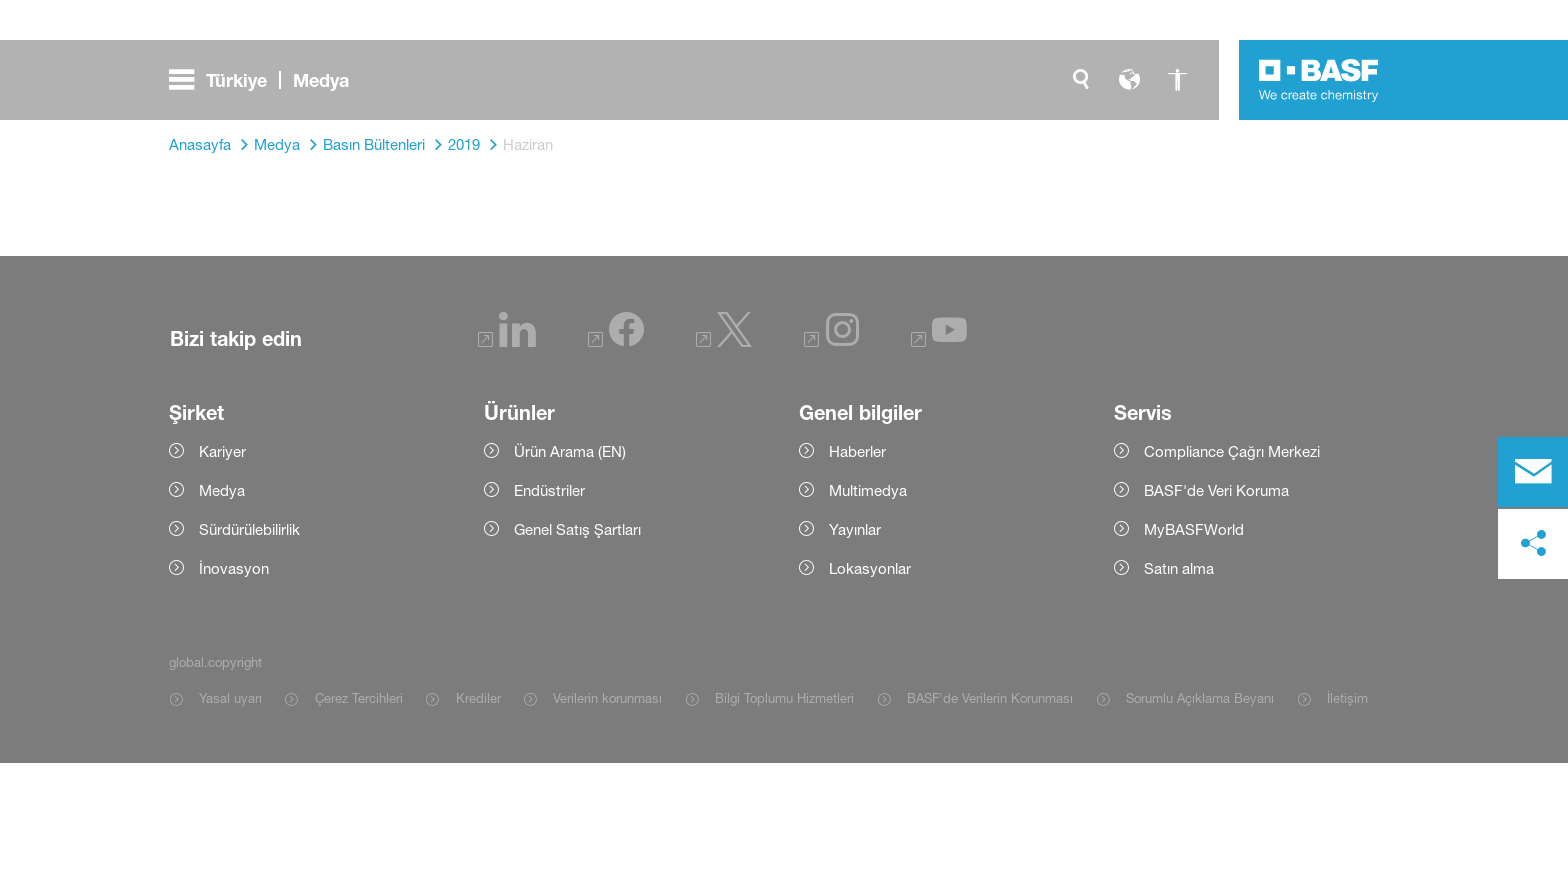 The height and width of the screenshot is (873, 1568). Describe the element at coordinates (1081, 80) in the screenshot. I see `[global.search]` at that location.